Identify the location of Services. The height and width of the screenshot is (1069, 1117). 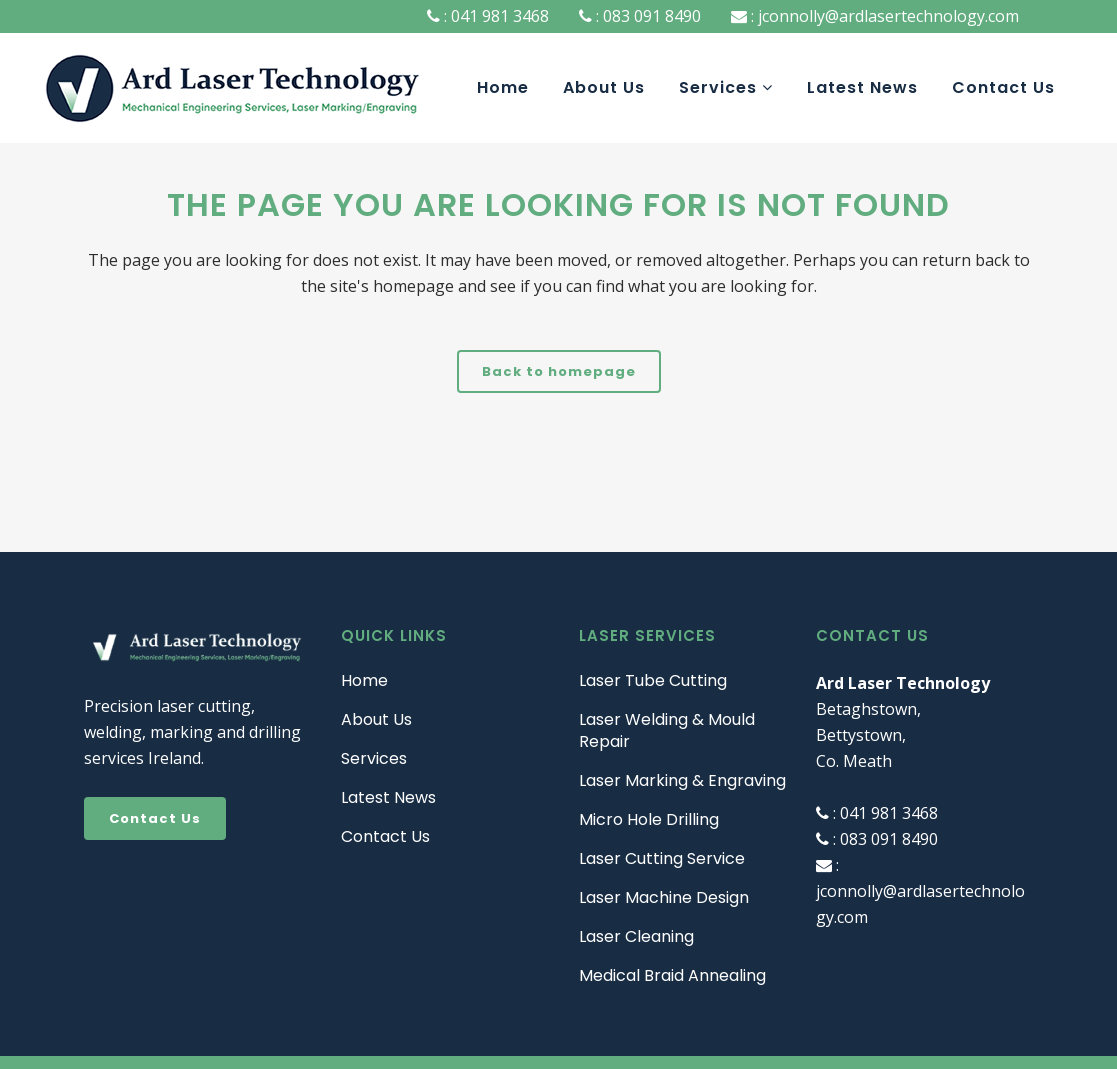
(374, 759).